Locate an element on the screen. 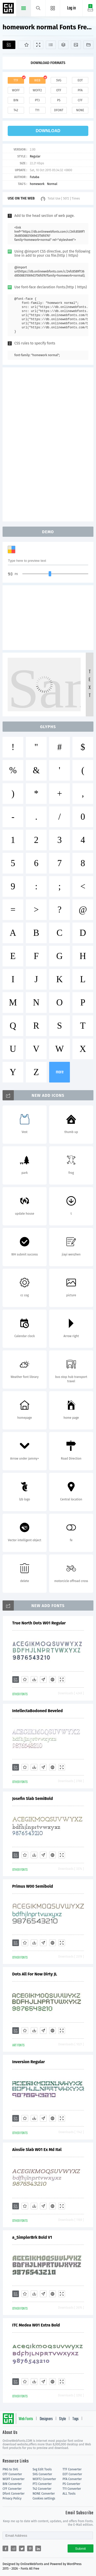 This screenshot has width=96, height=2576. SVG Converter is located at coordinates (42, 2474).